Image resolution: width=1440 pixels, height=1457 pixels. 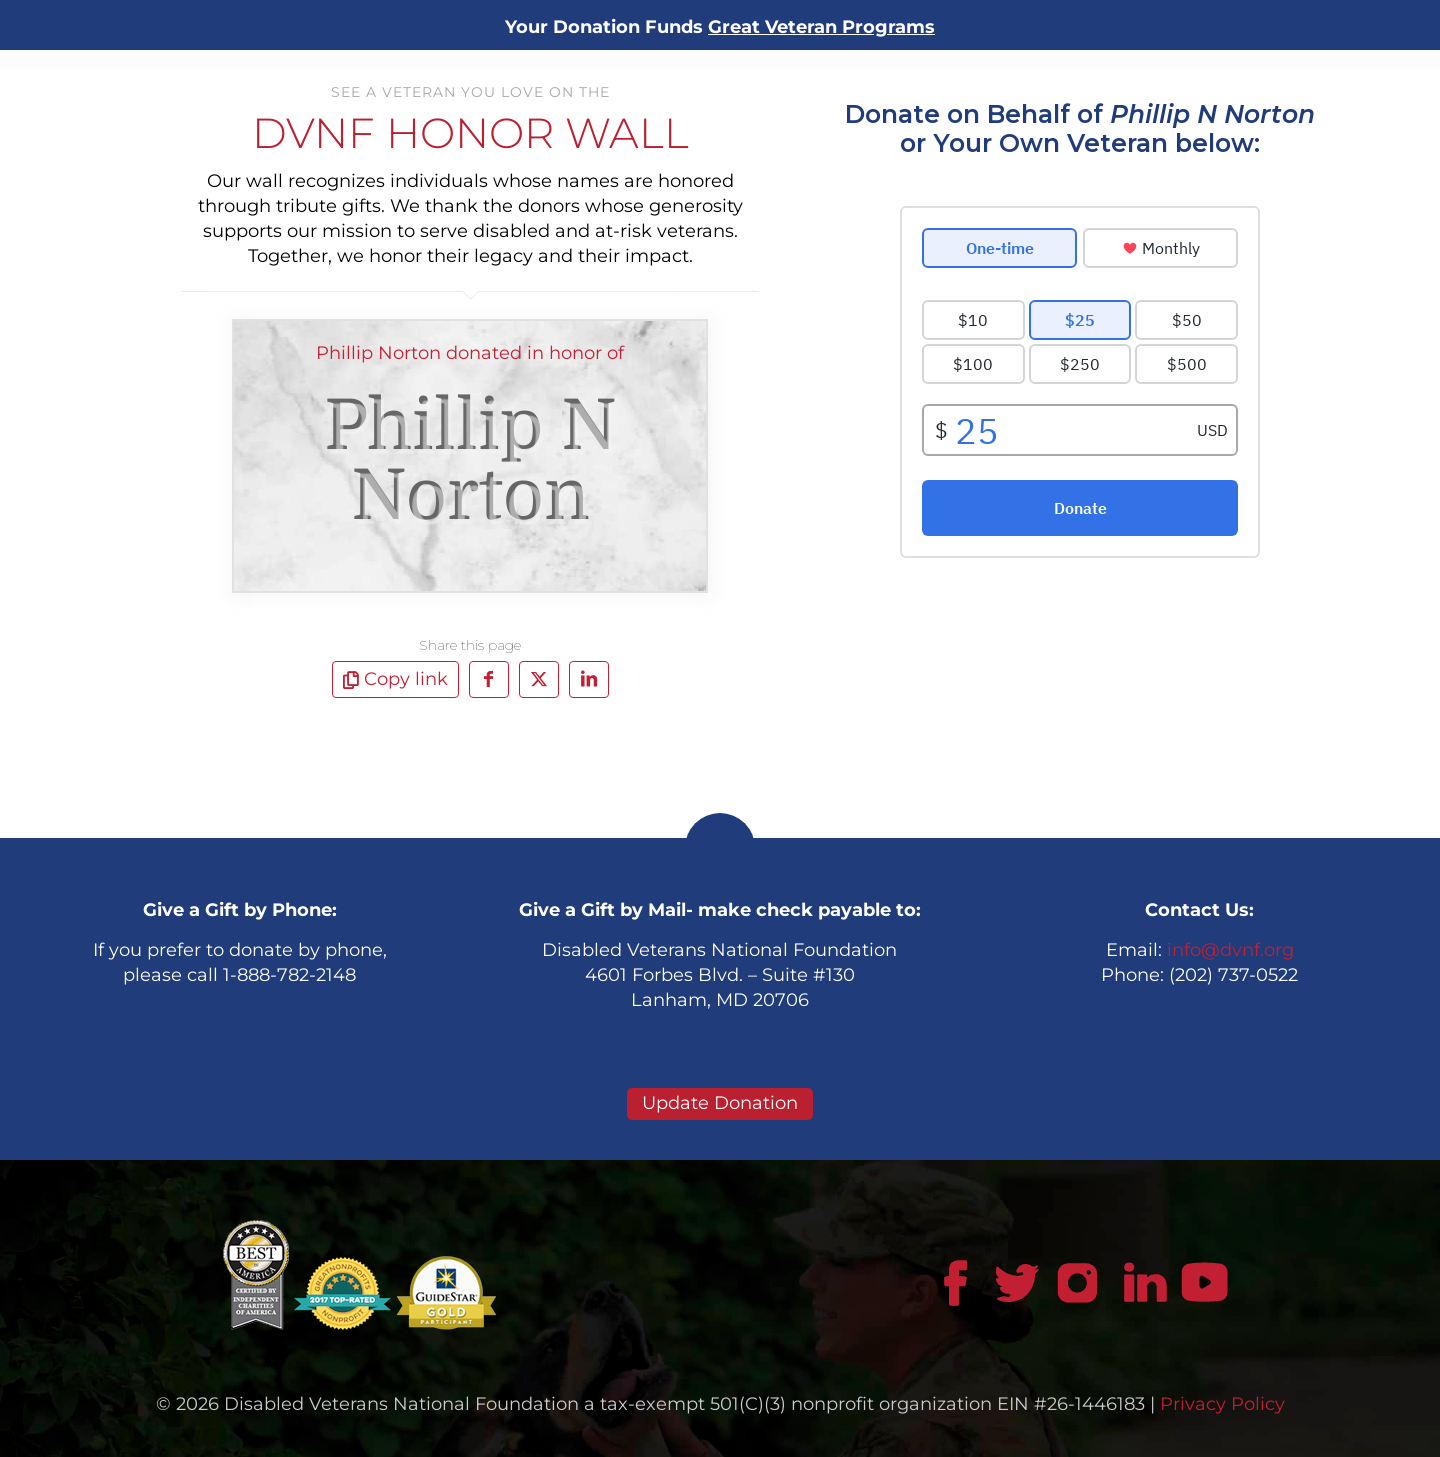 I want to click on info@dvnf.org, so click(x=1230, y=950).